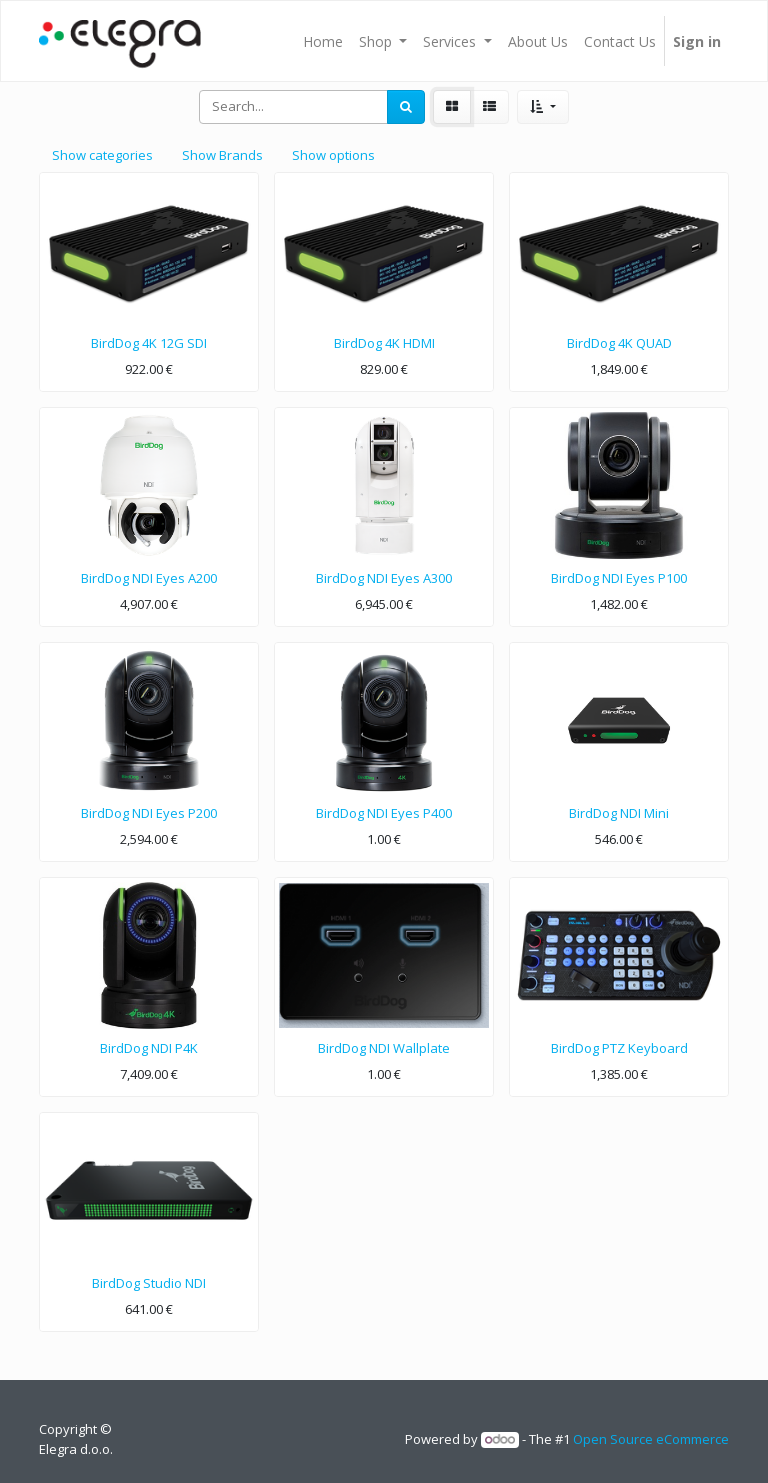 Image resolution: width=768 pixels, height=1483 pixels. I want to click on Show categories, so click(102, 155).